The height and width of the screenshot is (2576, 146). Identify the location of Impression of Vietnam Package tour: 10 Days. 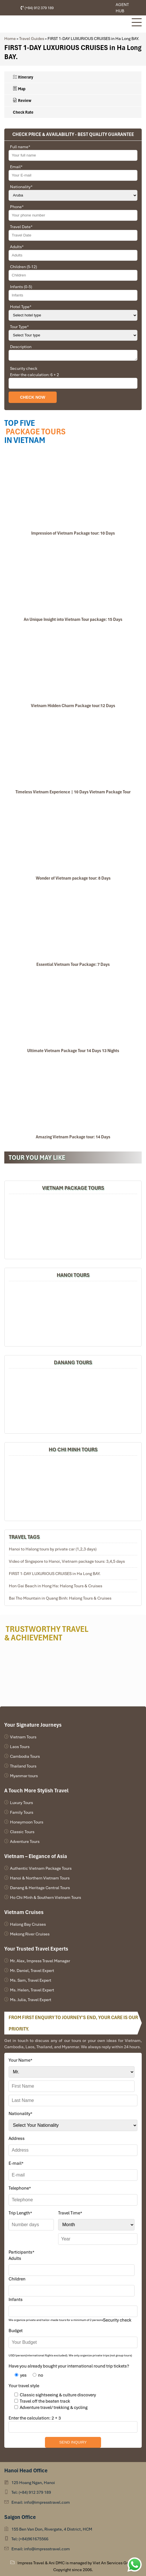
(73, 533).